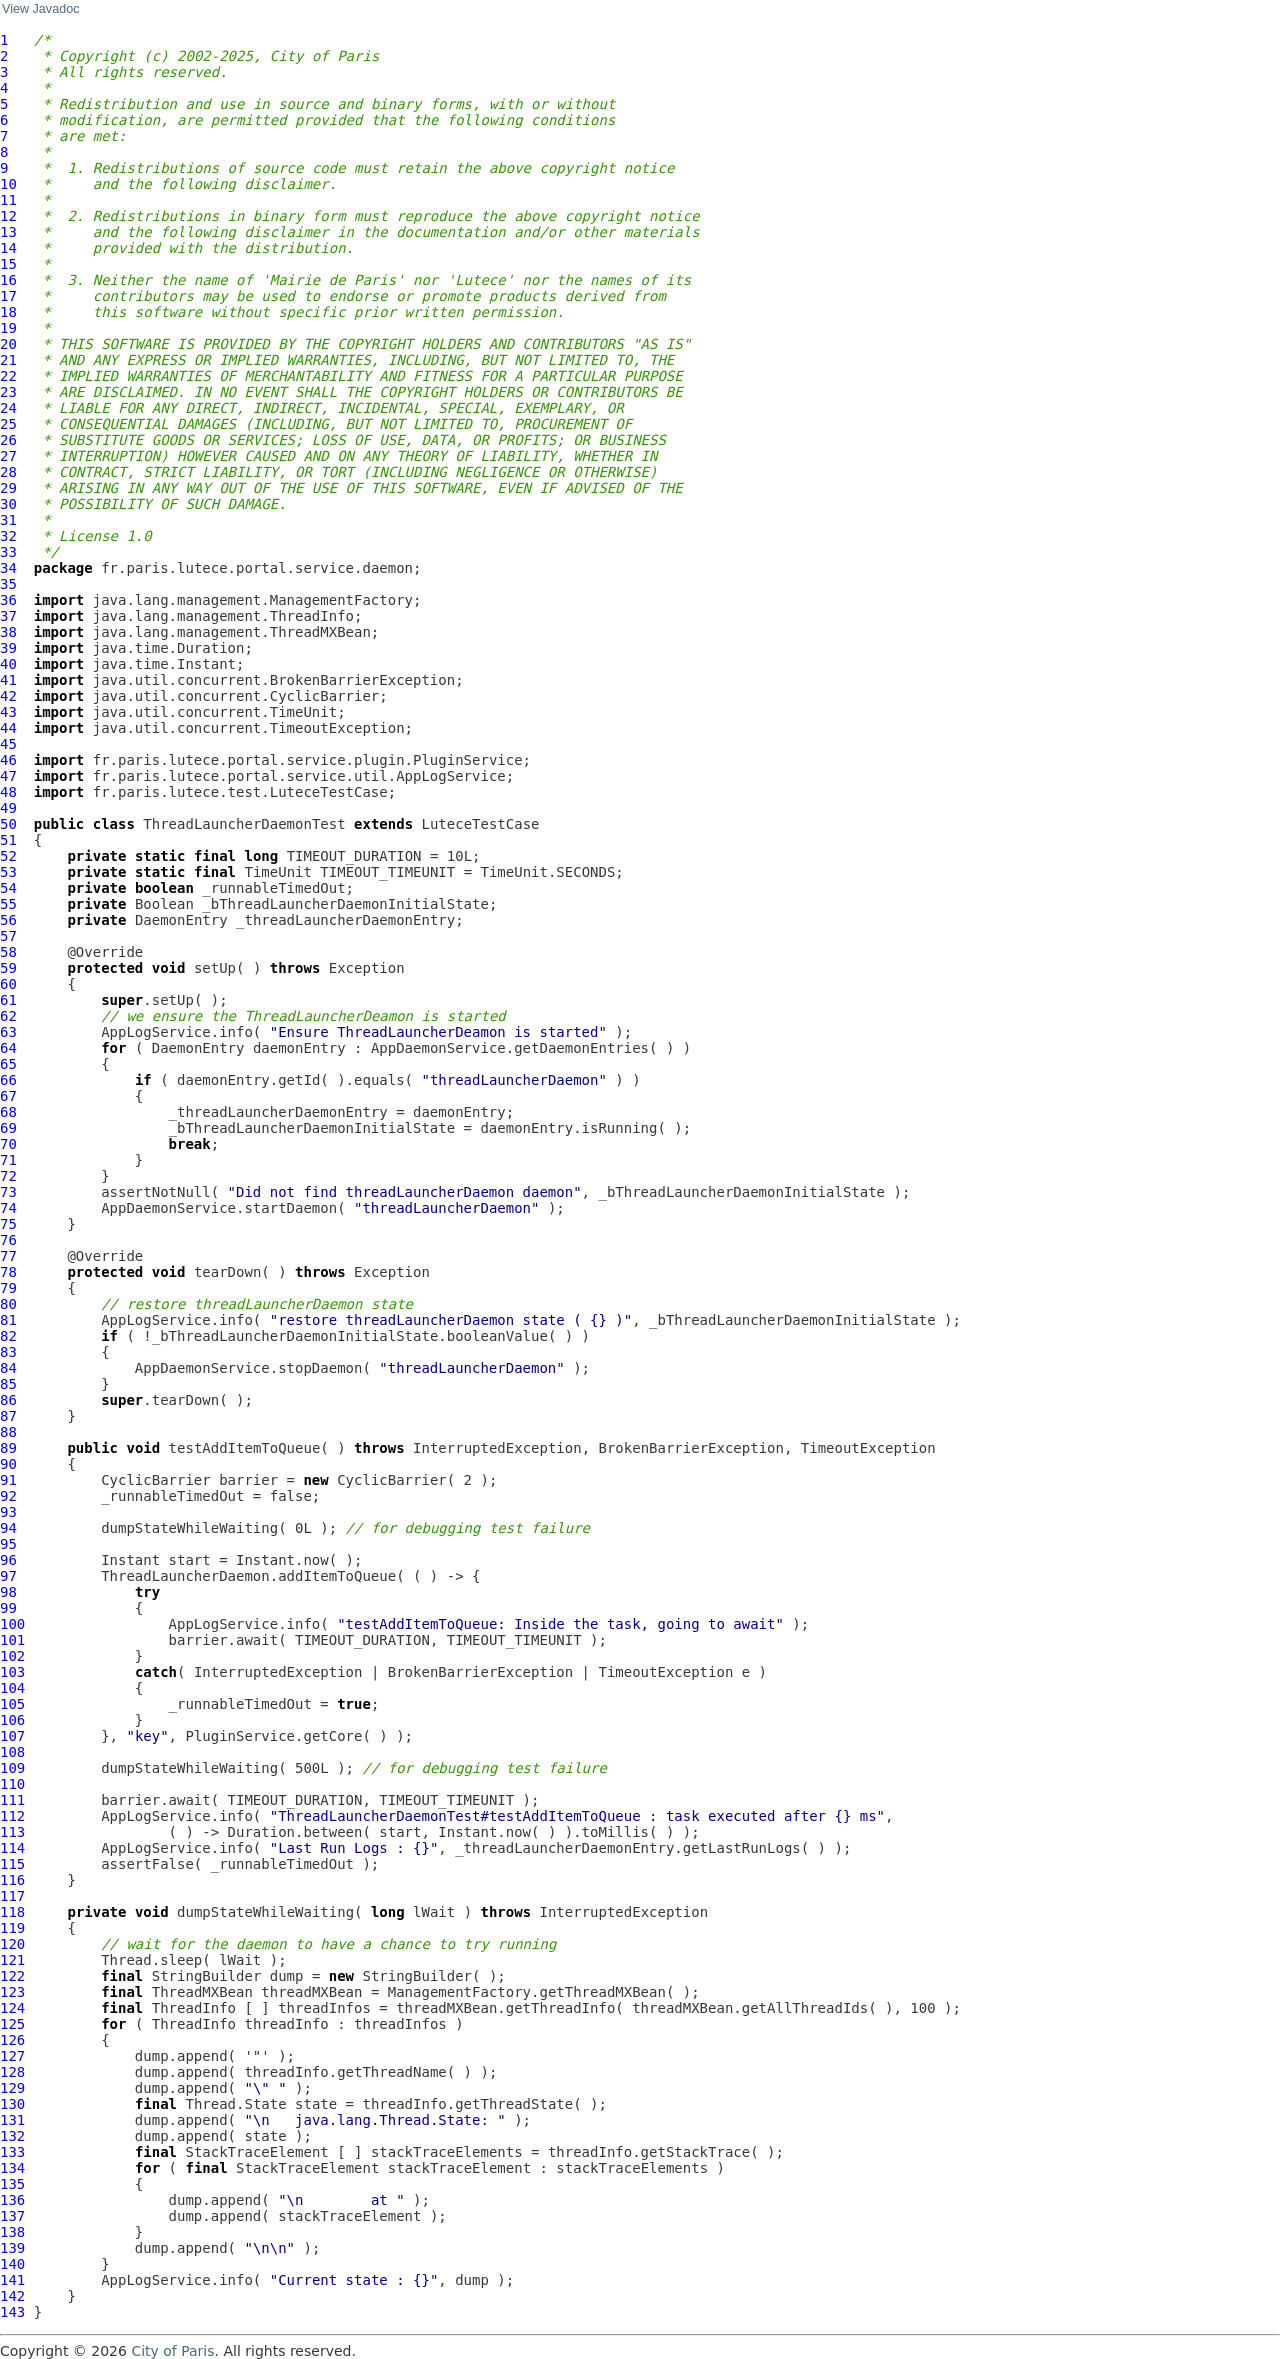 This screenshot has height=2359, width=1280. I want to click on 93, so click(8, 1512).